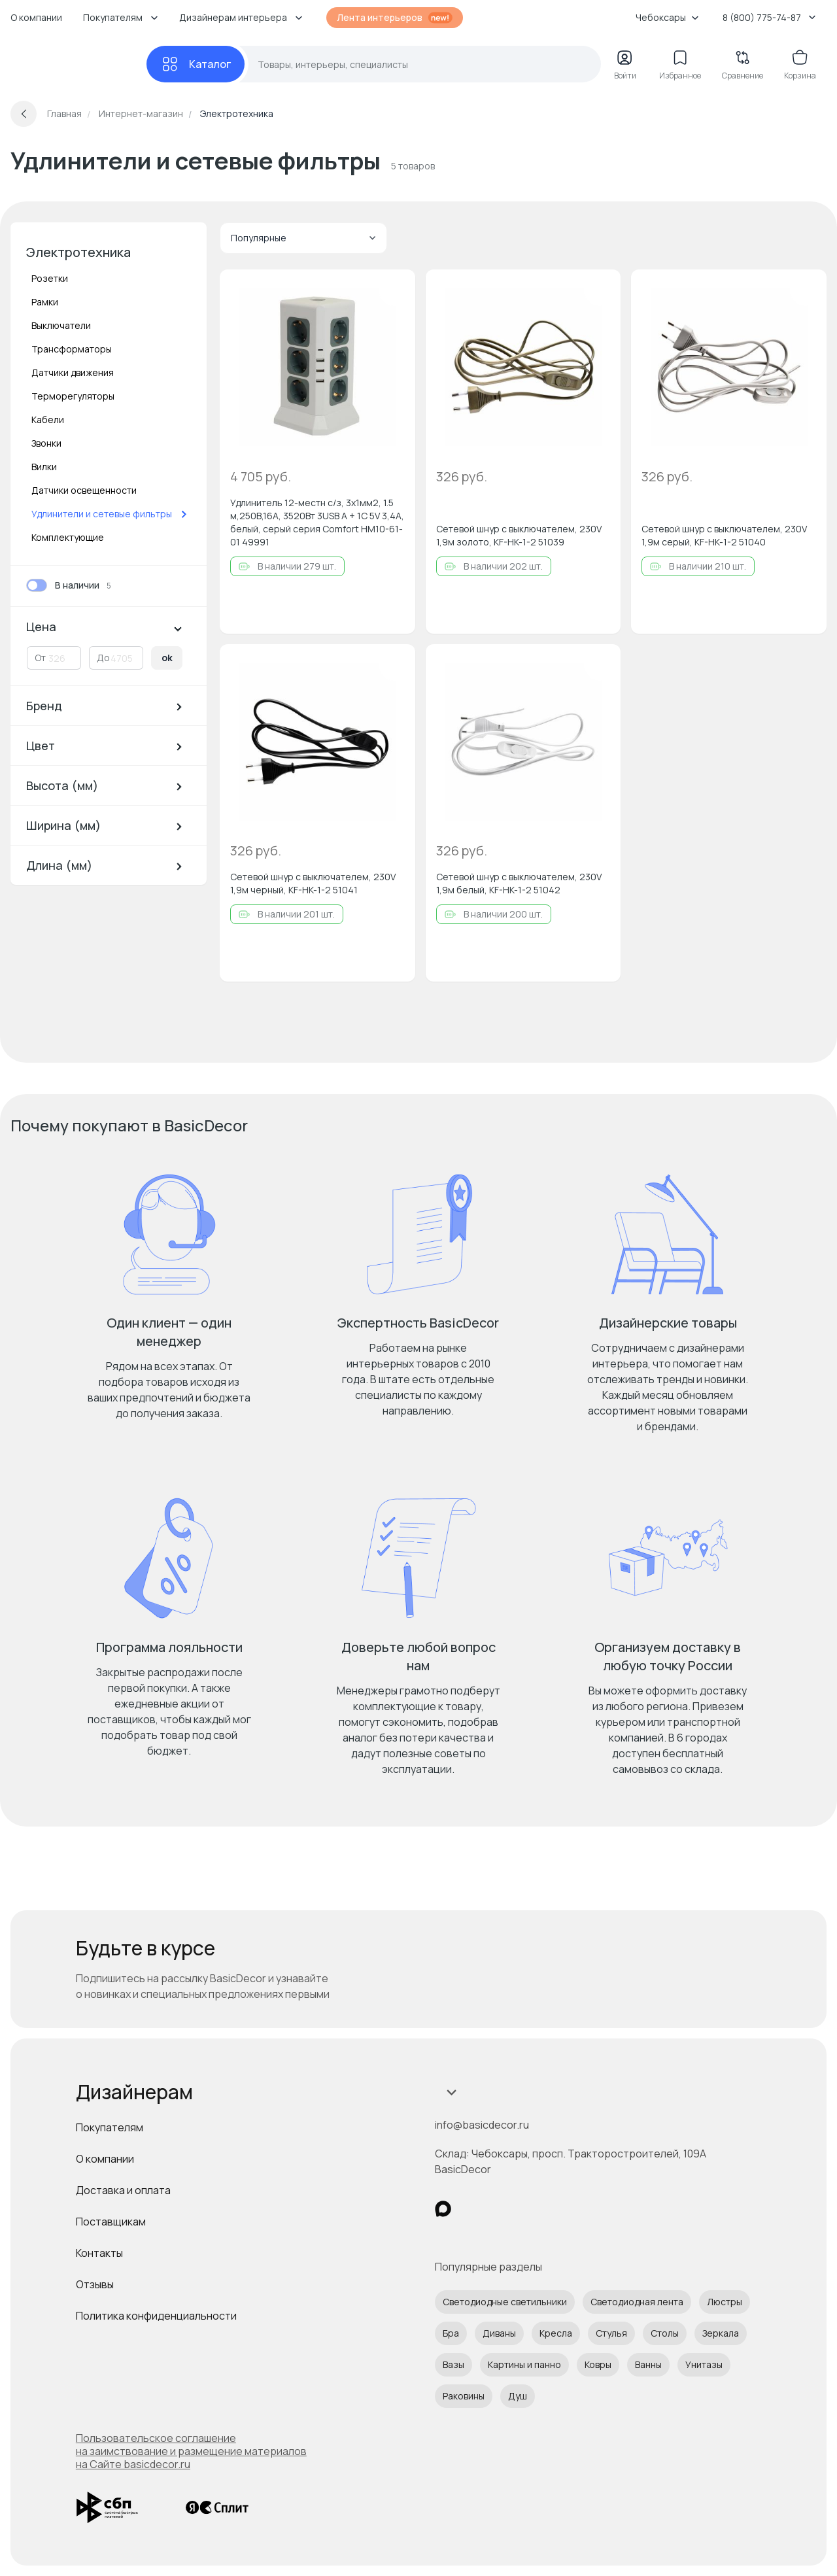 Image resolution: width=837 pixels, height=2576 pixels. What do you see at coordinates (111, 2221) in the screenshot?
I see `Поставщикам` at bounding box center [111, 2221].